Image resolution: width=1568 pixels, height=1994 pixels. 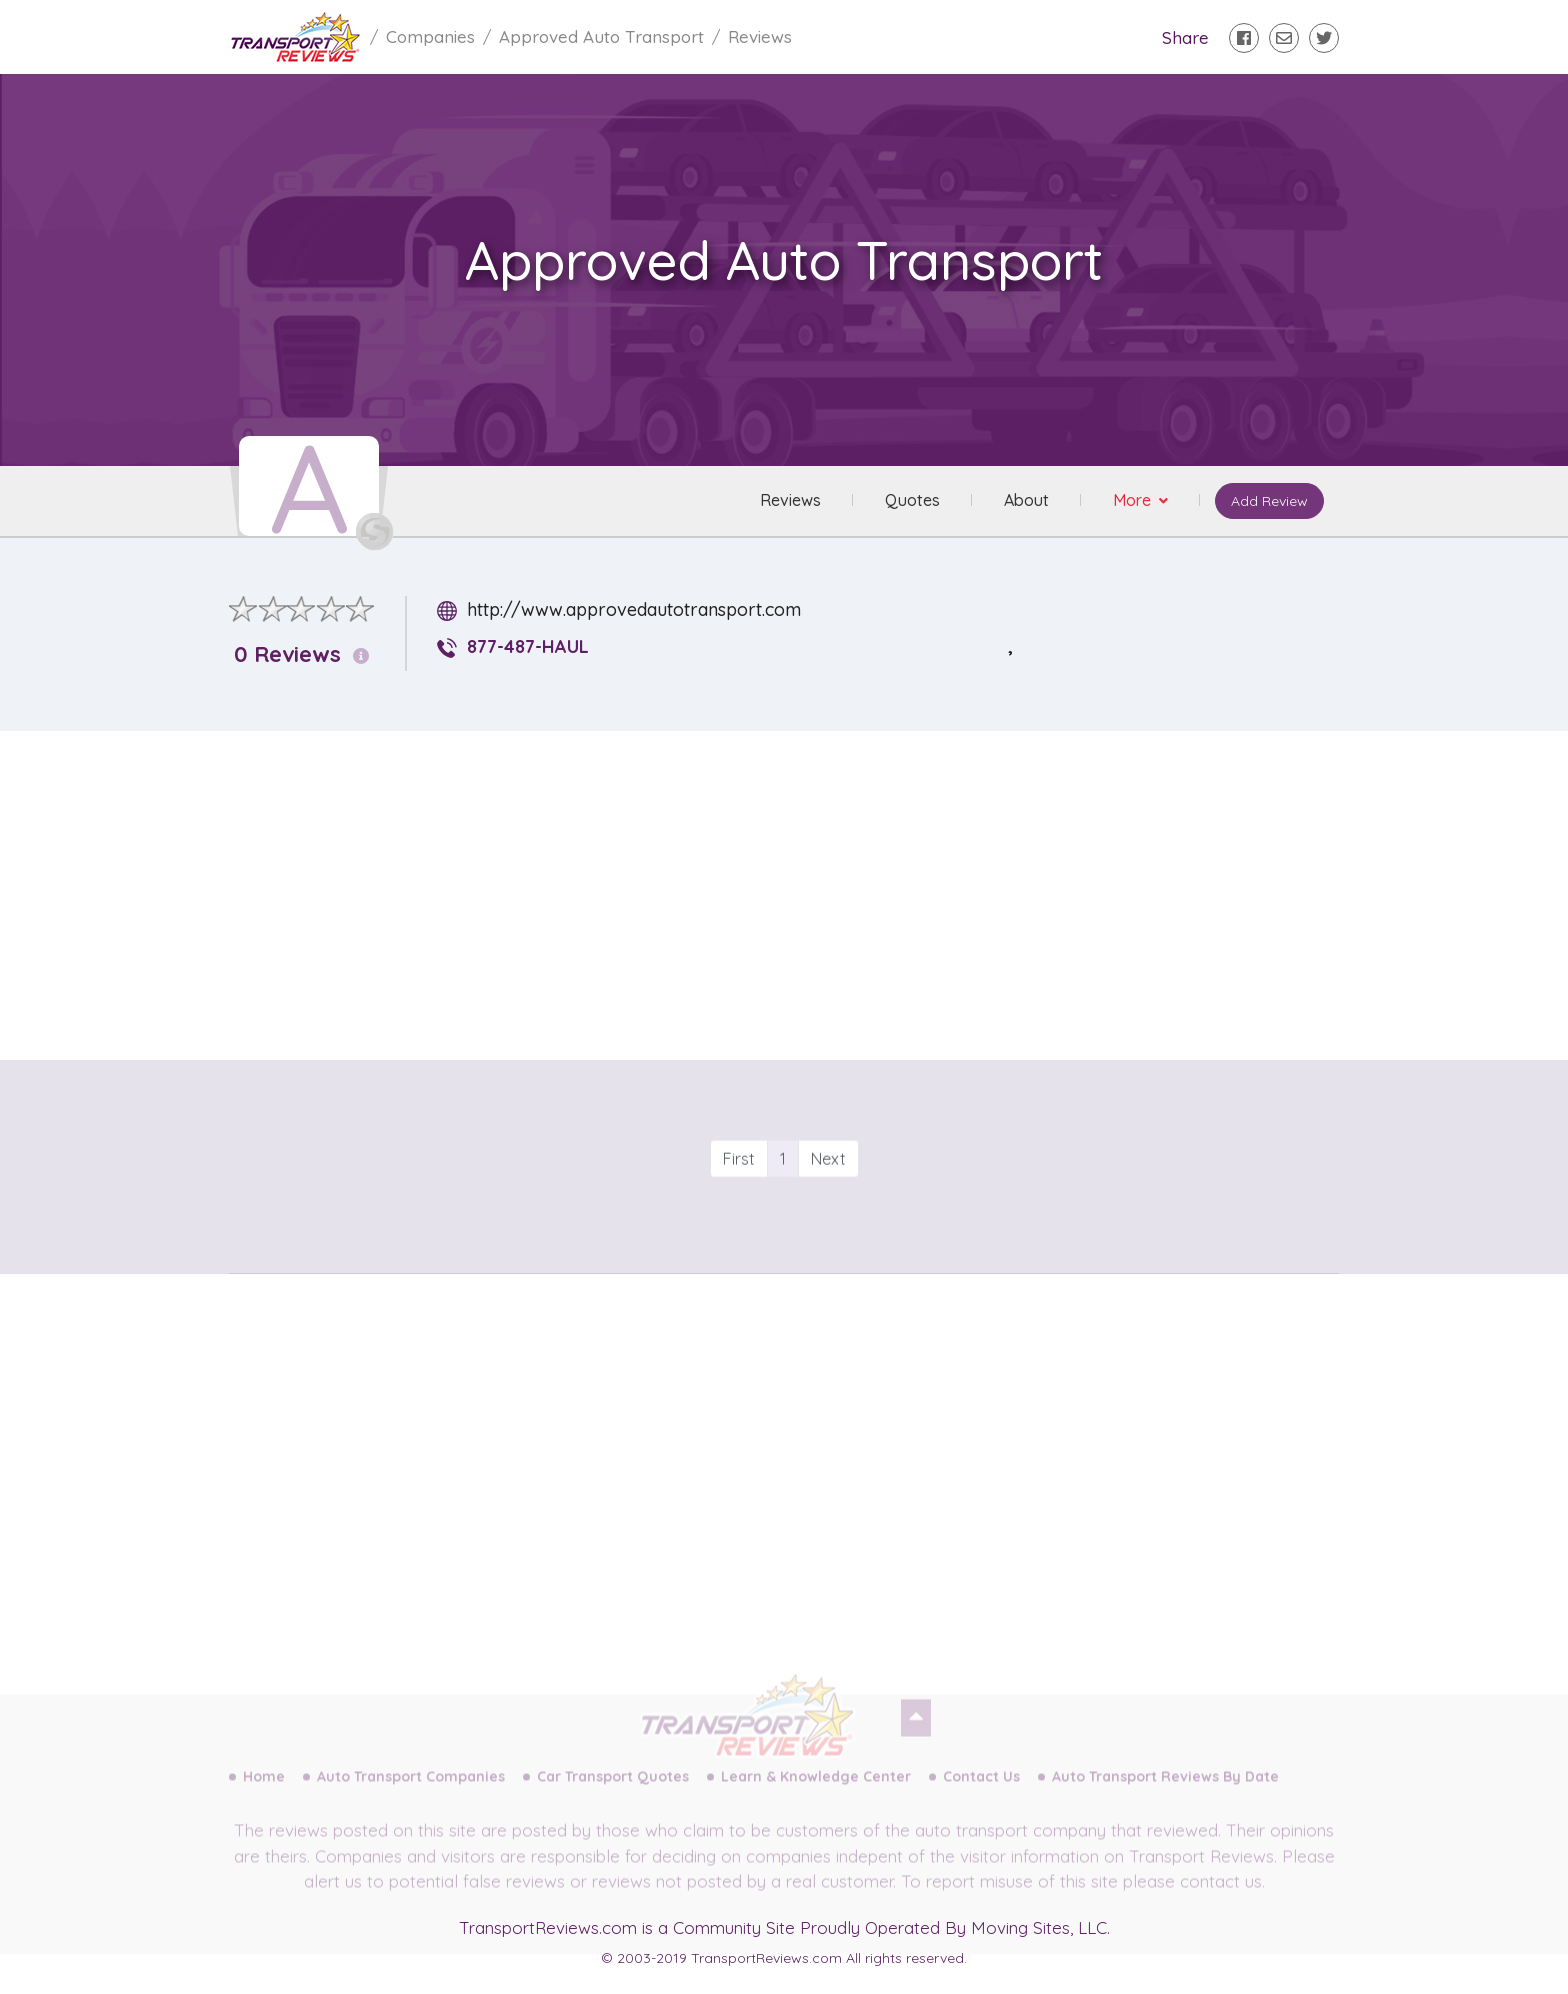 I want to click on Next, so click(x=828, y=1194).